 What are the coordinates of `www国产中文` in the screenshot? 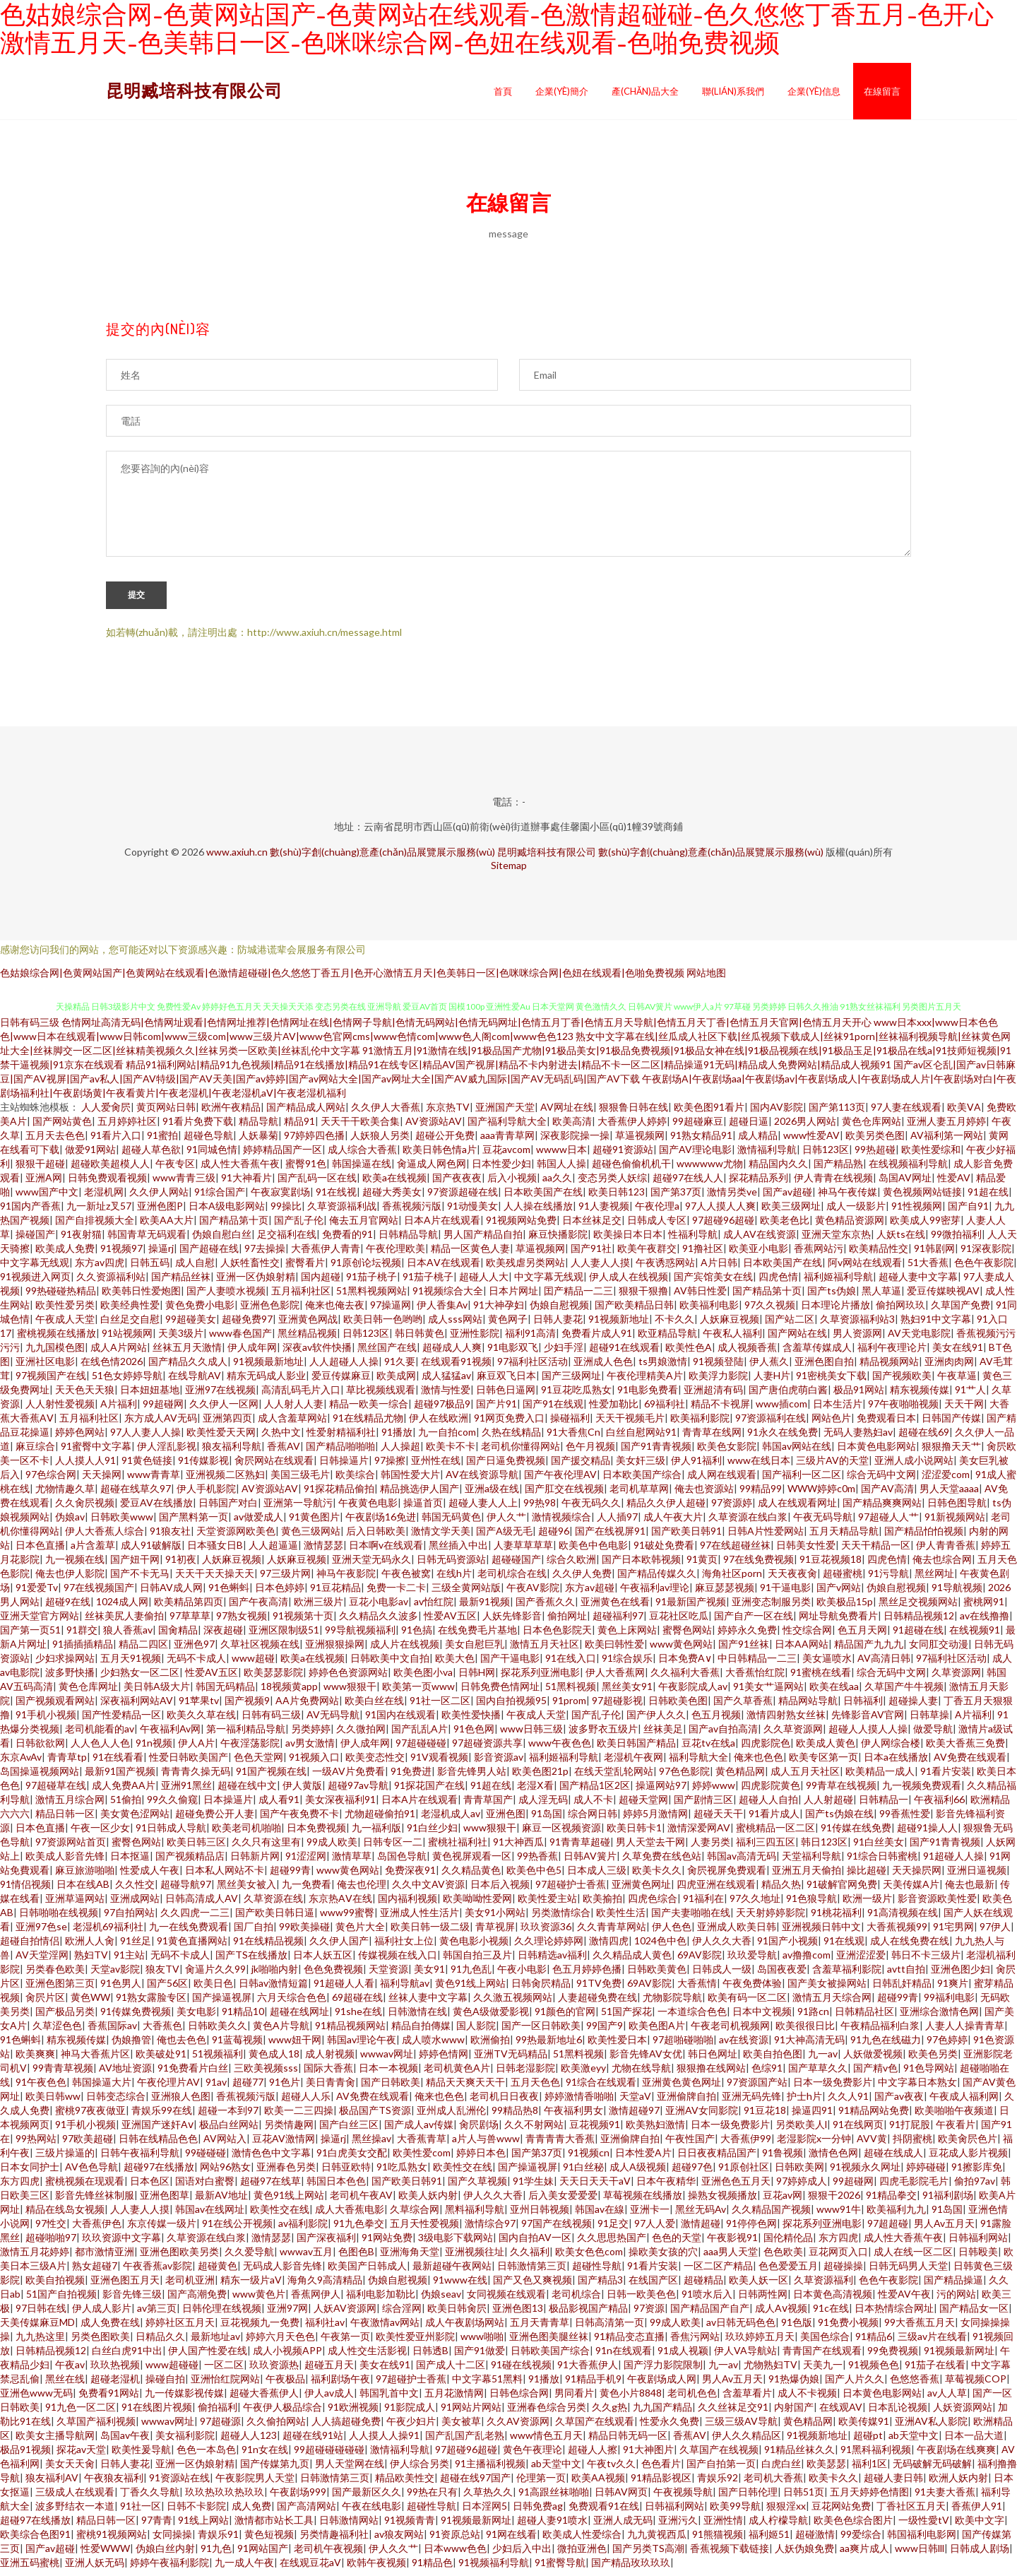 It's located at (47, 1198).